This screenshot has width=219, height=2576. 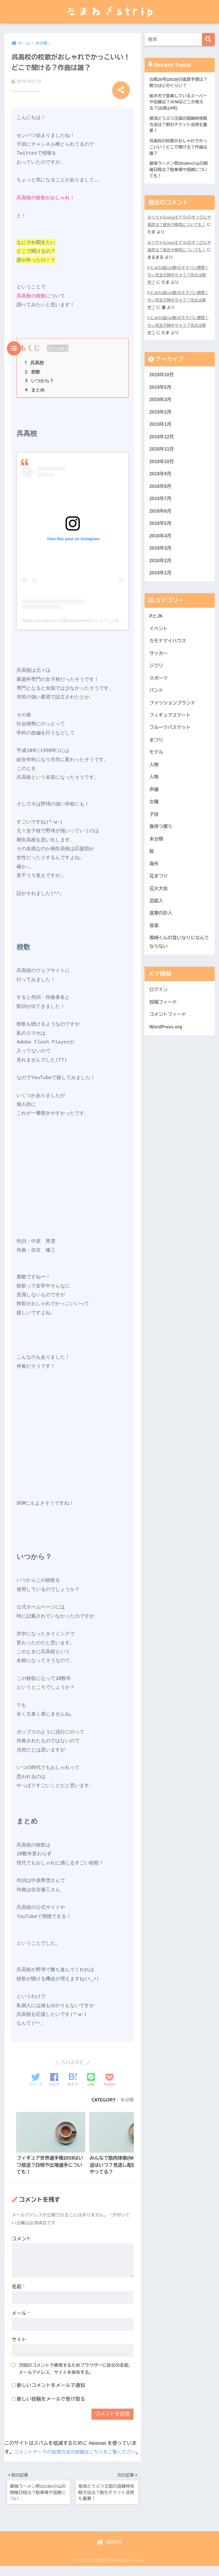 I want to click on Teppei Sonoyamaさん(@sonoyalomar)がシェアした投稿, so click(x=72, y=618).